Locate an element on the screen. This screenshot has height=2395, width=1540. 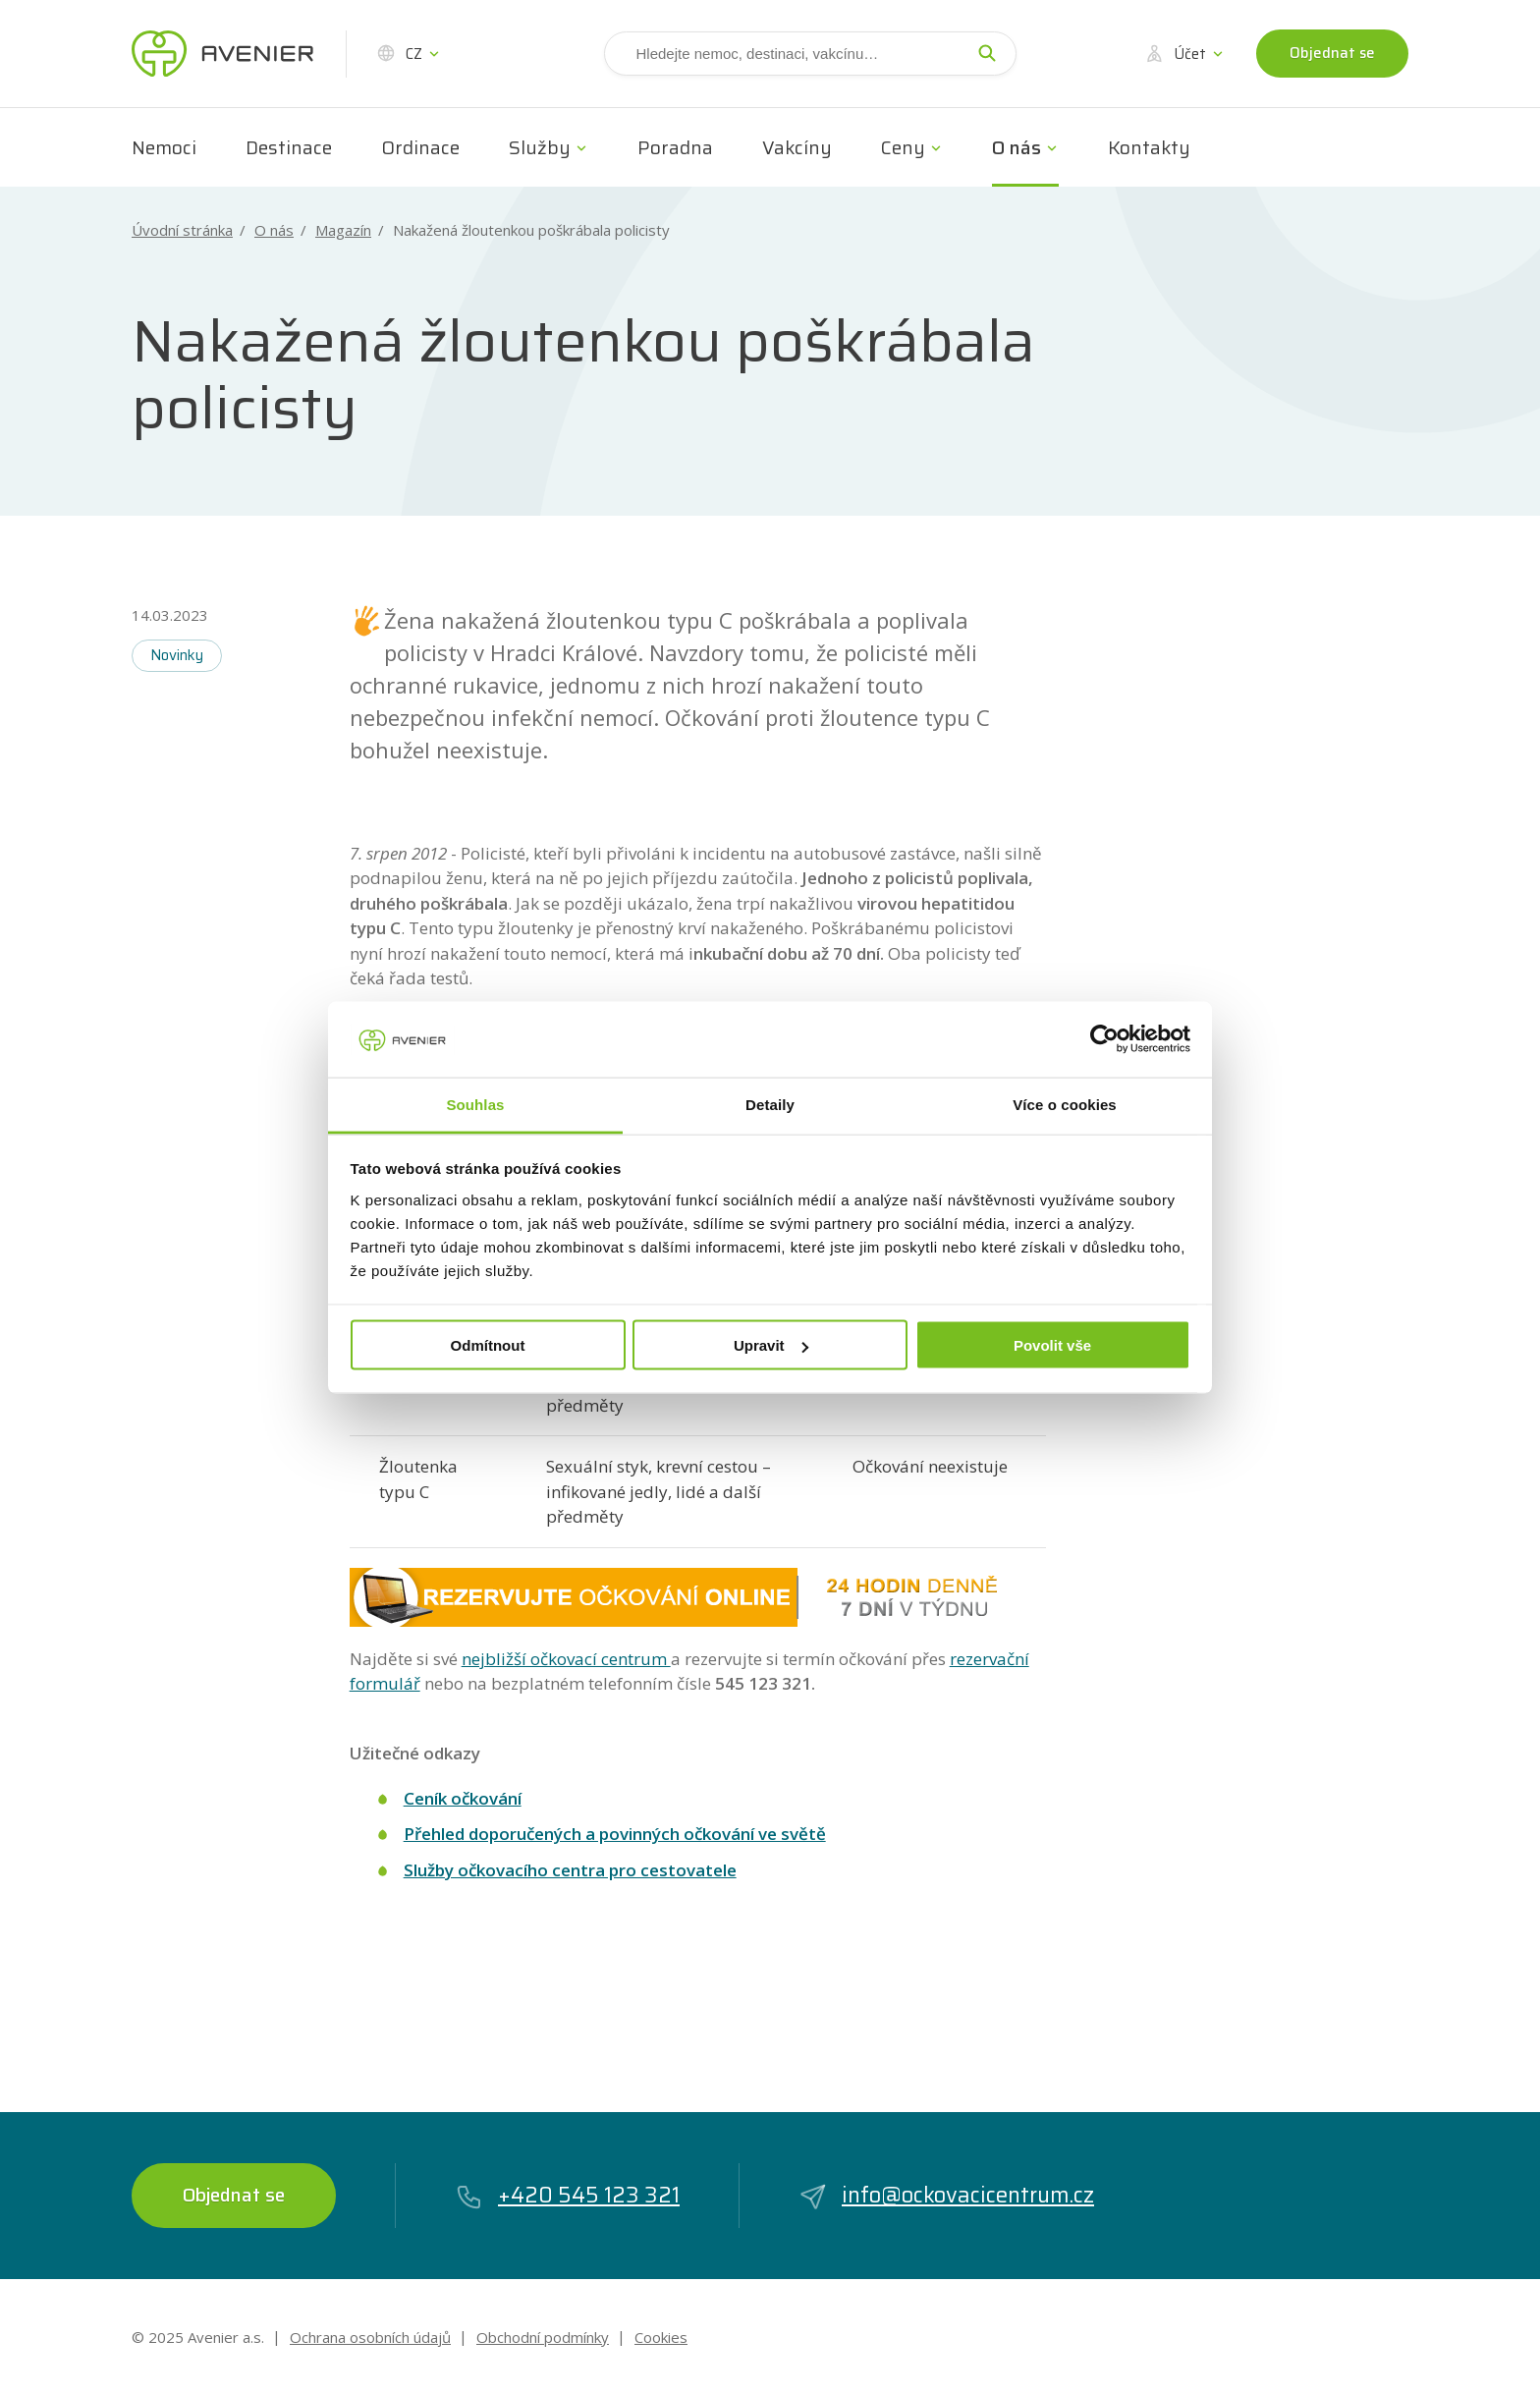
Upravit is located at coordinates (771, 1345).